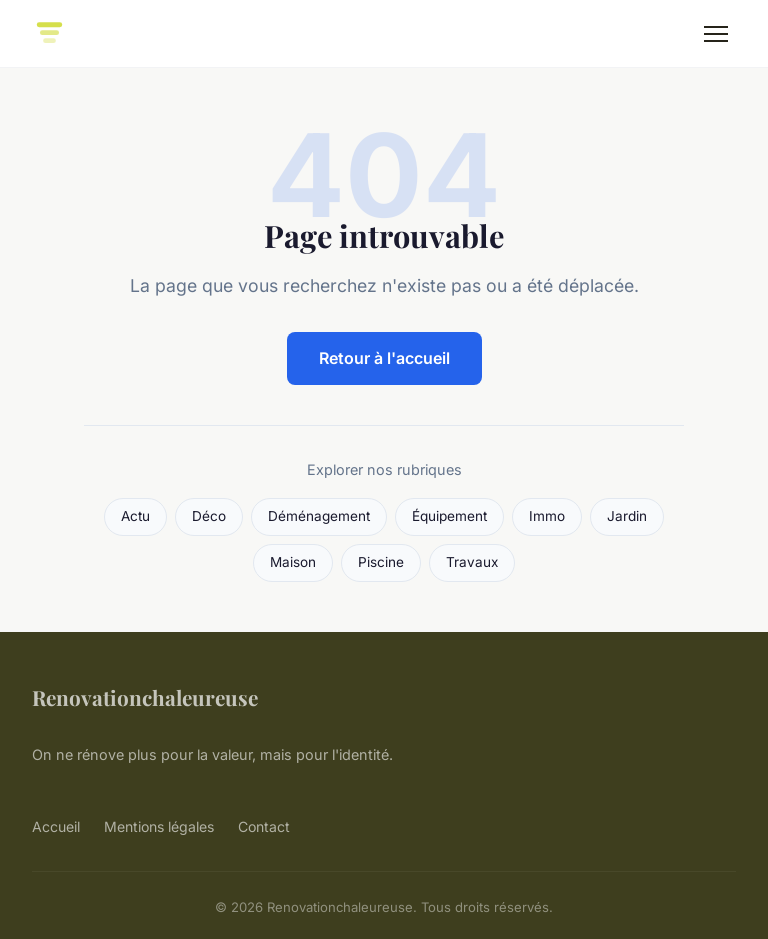 This screenshot has width=768, height=939. I want to click on Déco, so click(209, 516).